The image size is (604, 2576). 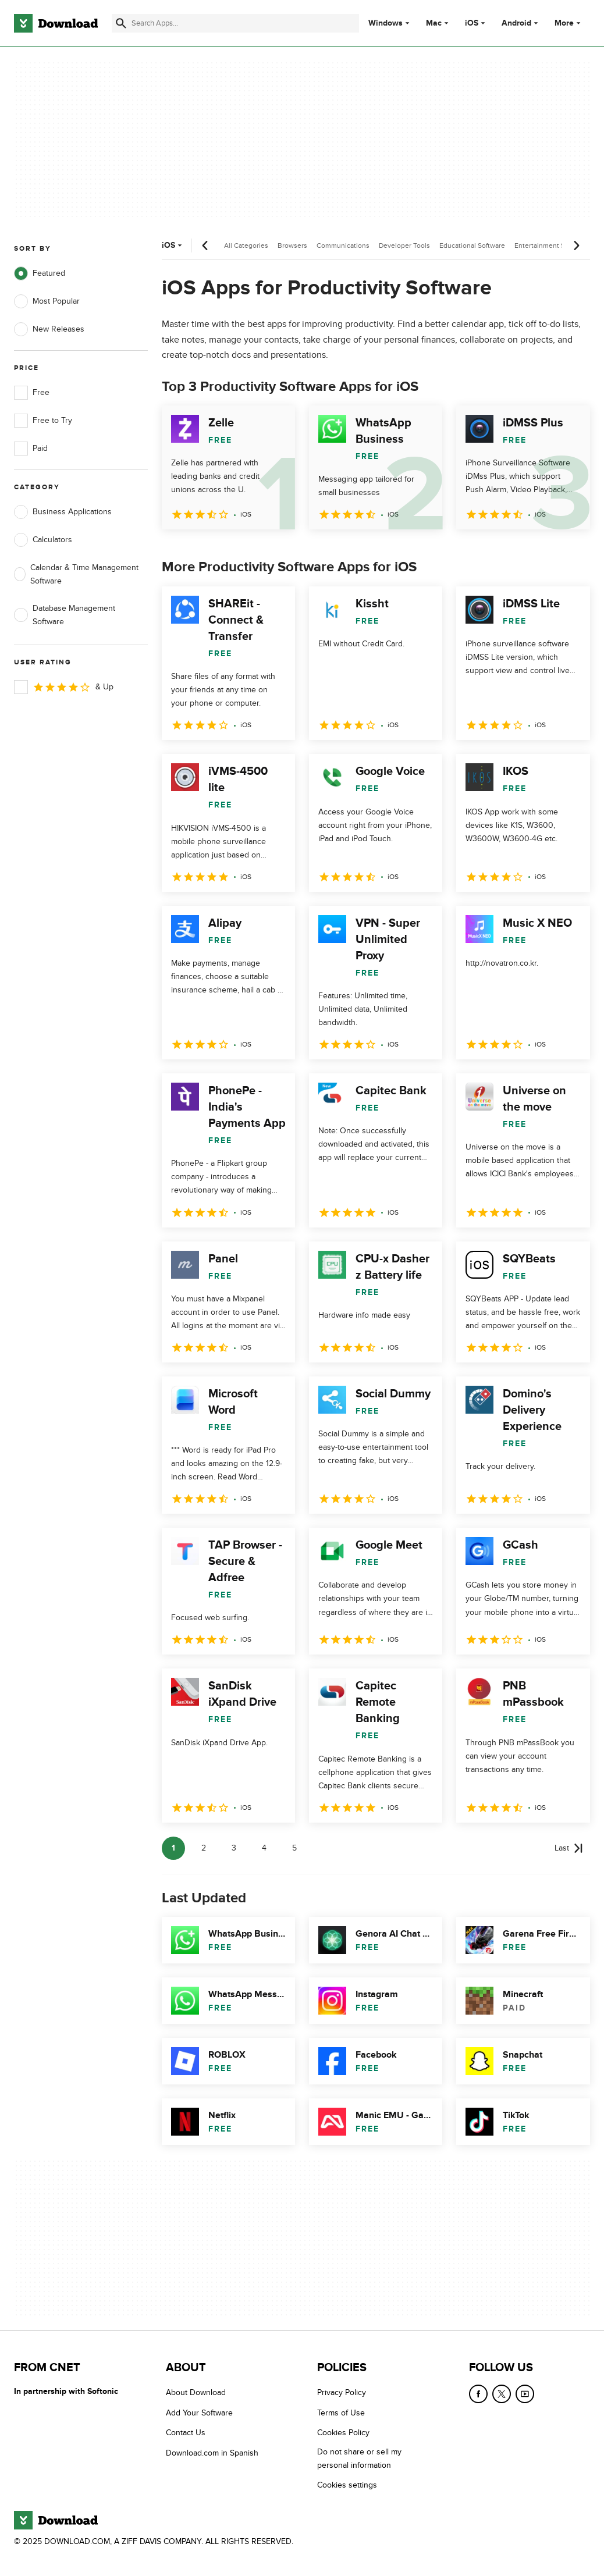 What do you see at coordinates (56, 23) in the screenshot?
I see `[Download.com]` at bounding box center [56, 23].